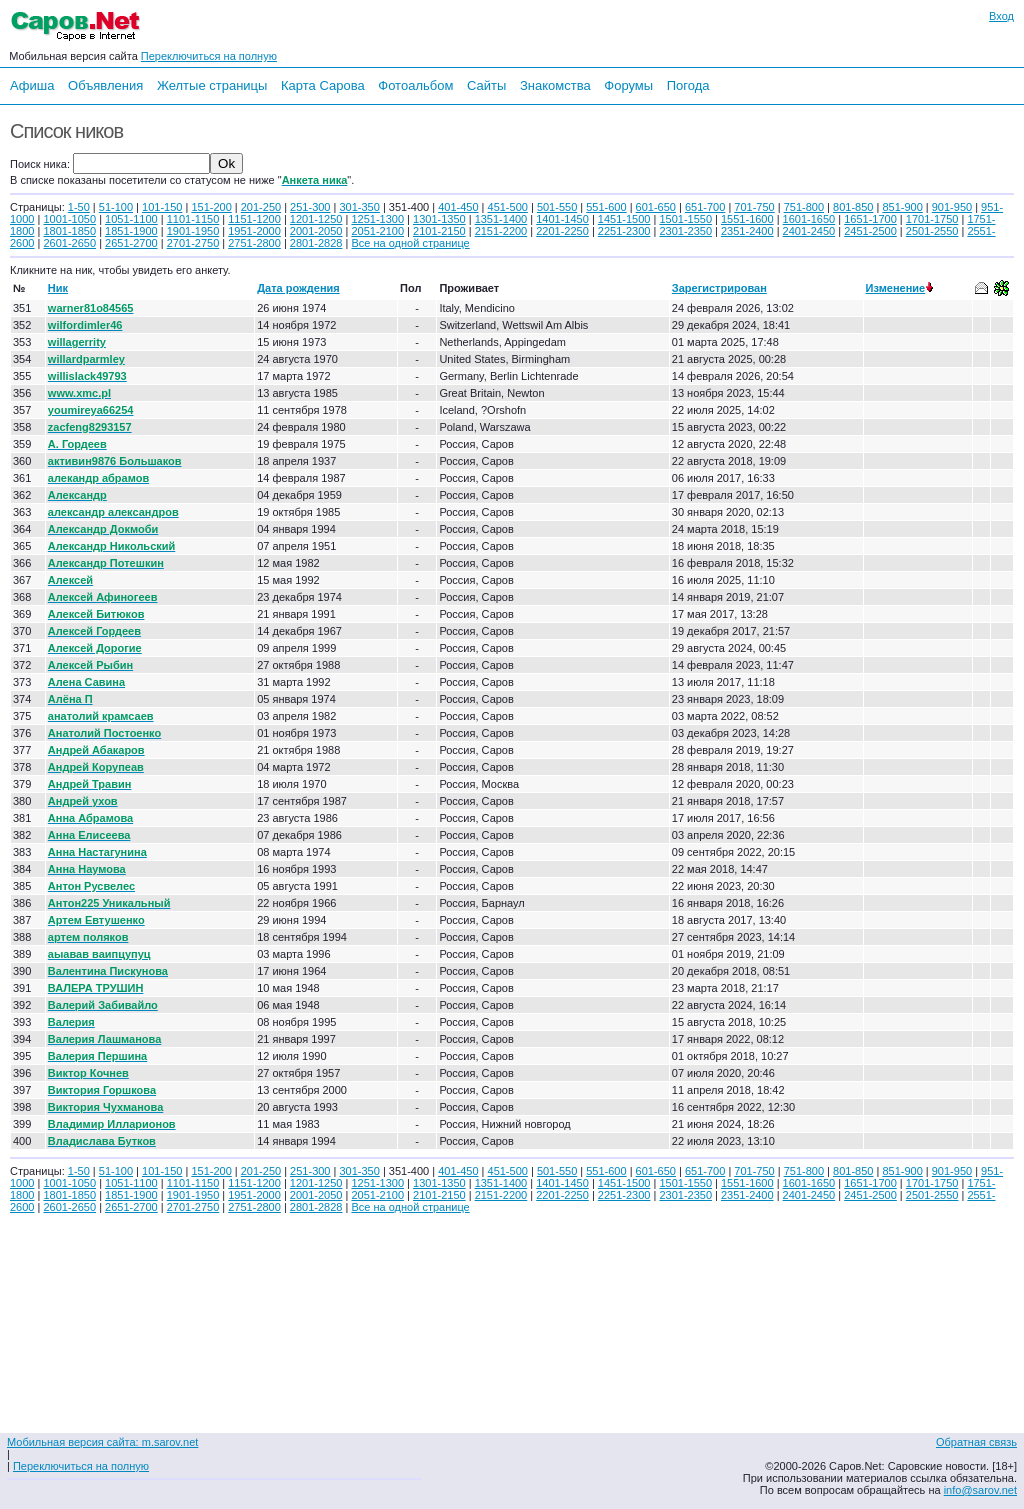 This screenshot has height=1509, width=1024. What do you see at coordinates (606, 207) in the screenshot?
I see `551-600` at bounding box center [606, 207].